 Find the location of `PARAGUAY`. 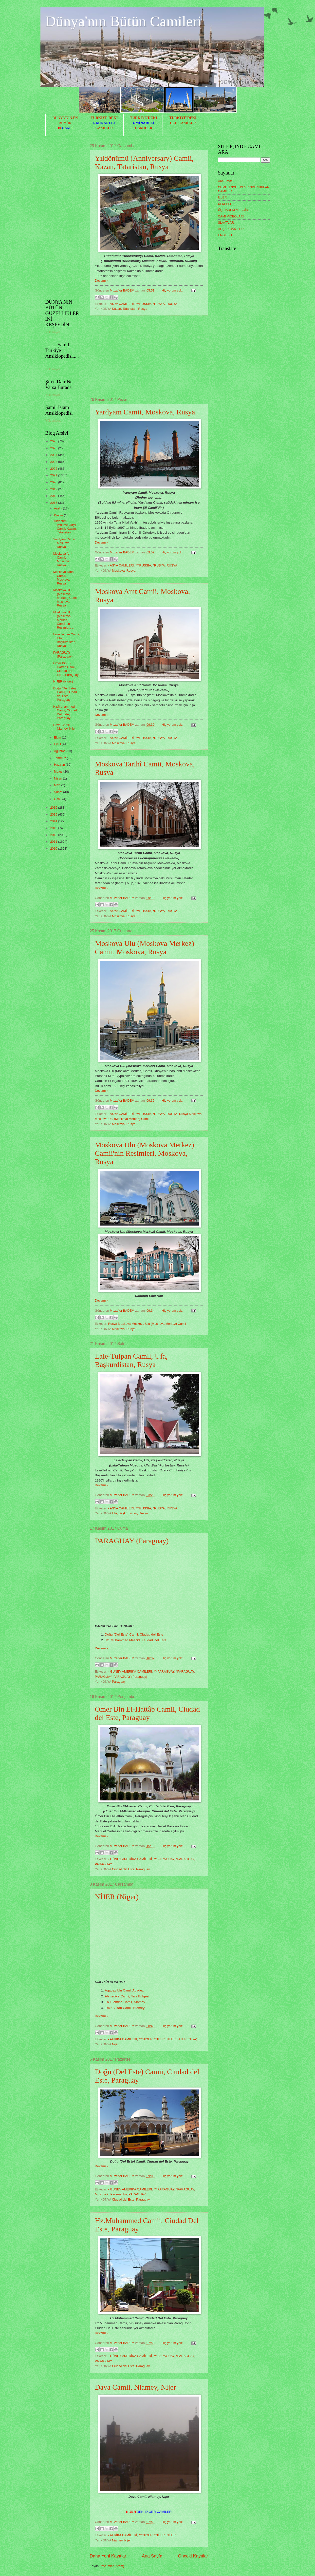

PARAGUAY is located at coordinates (103, 1676).